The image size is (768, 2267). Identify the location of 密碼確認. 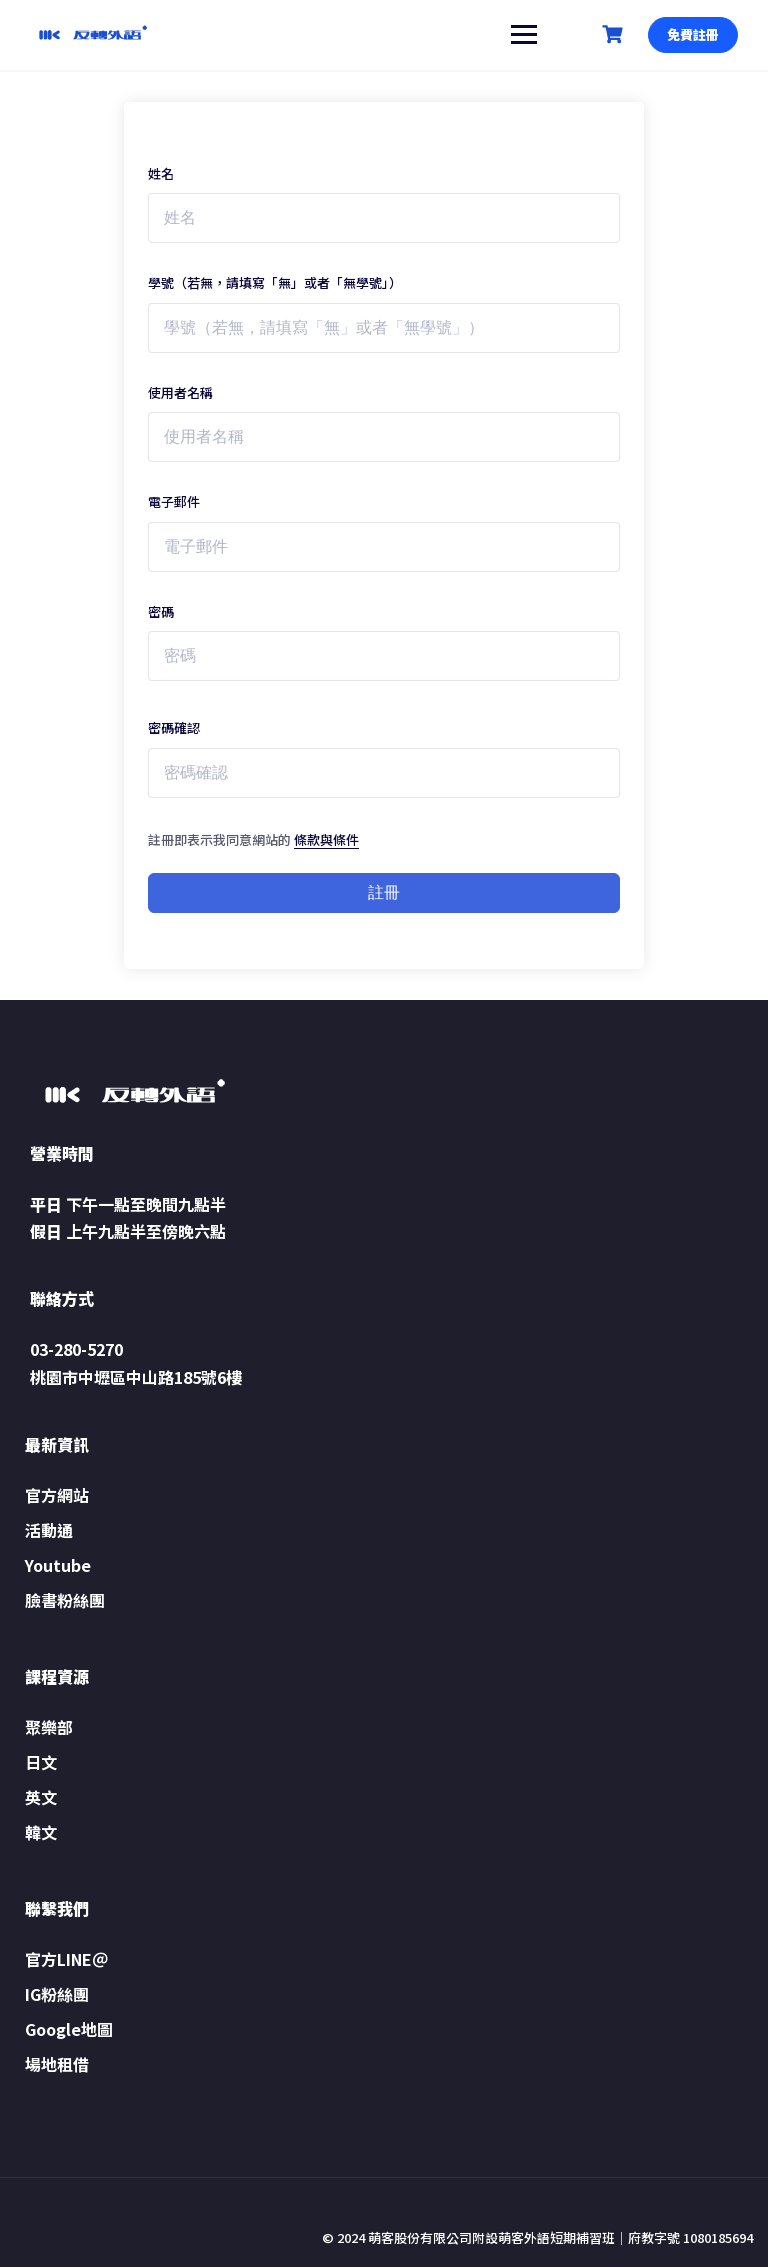
(174, 727).